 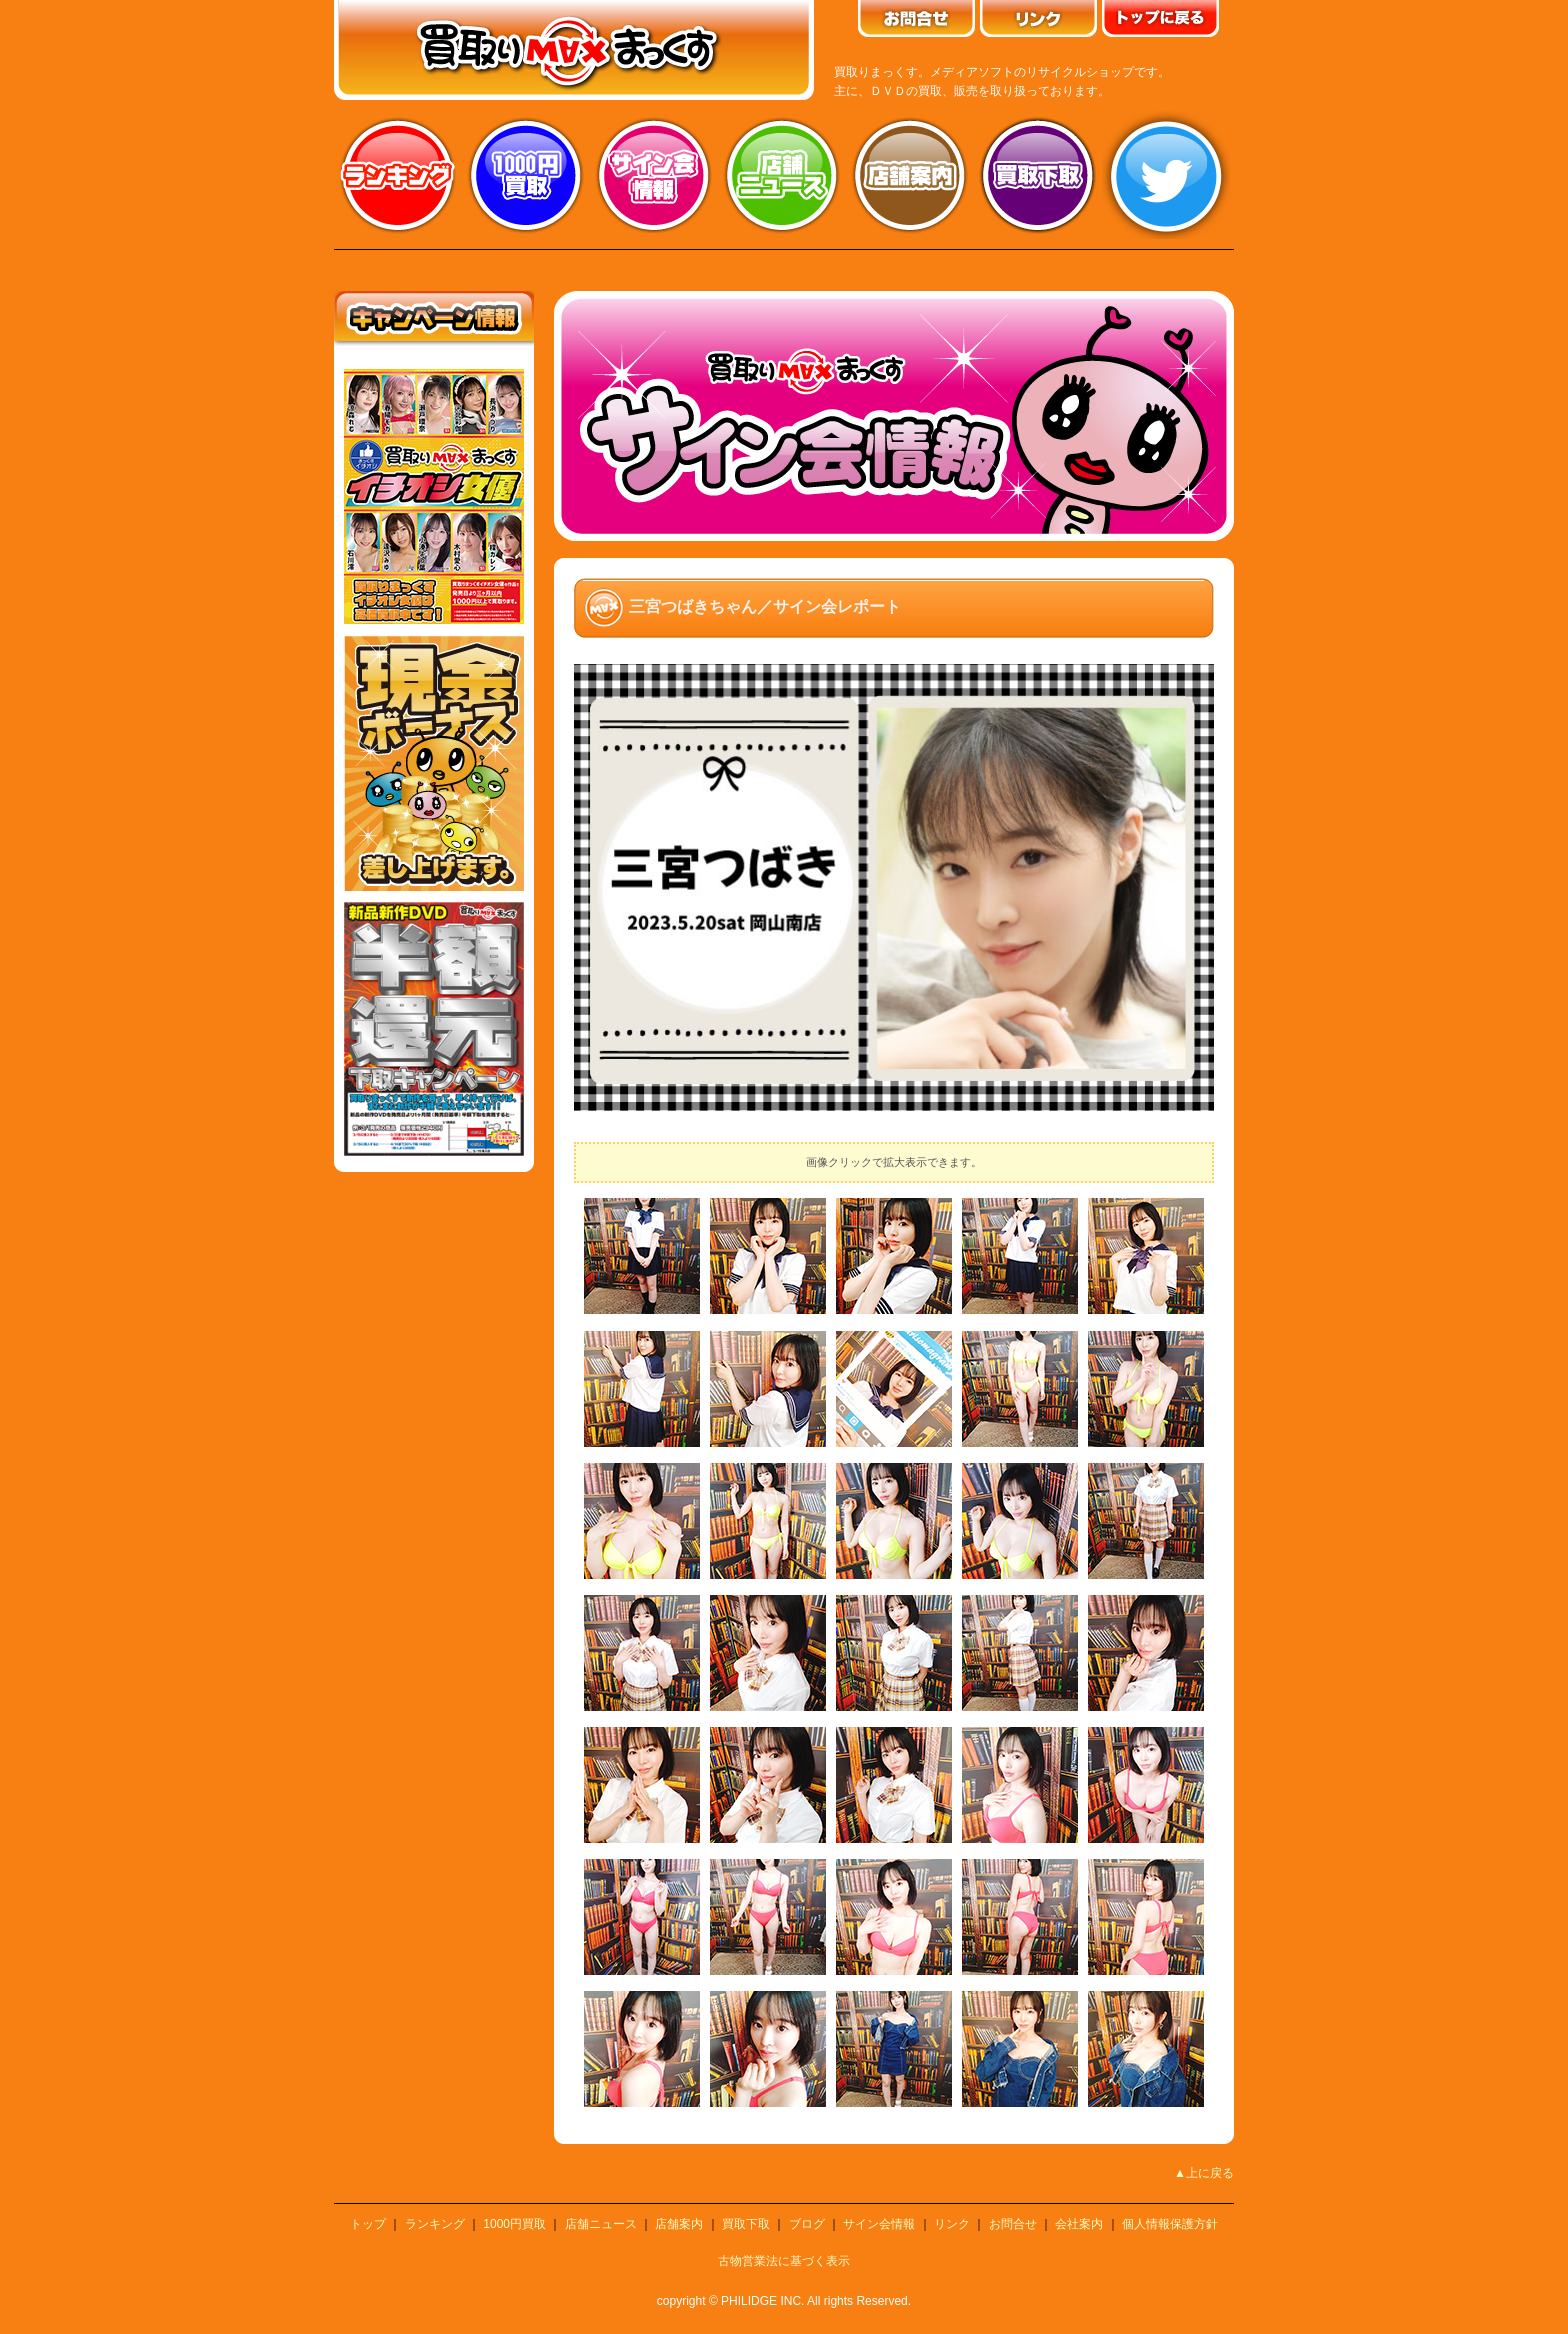 I want to click on サイン会情報, so click(x=654, y=175).